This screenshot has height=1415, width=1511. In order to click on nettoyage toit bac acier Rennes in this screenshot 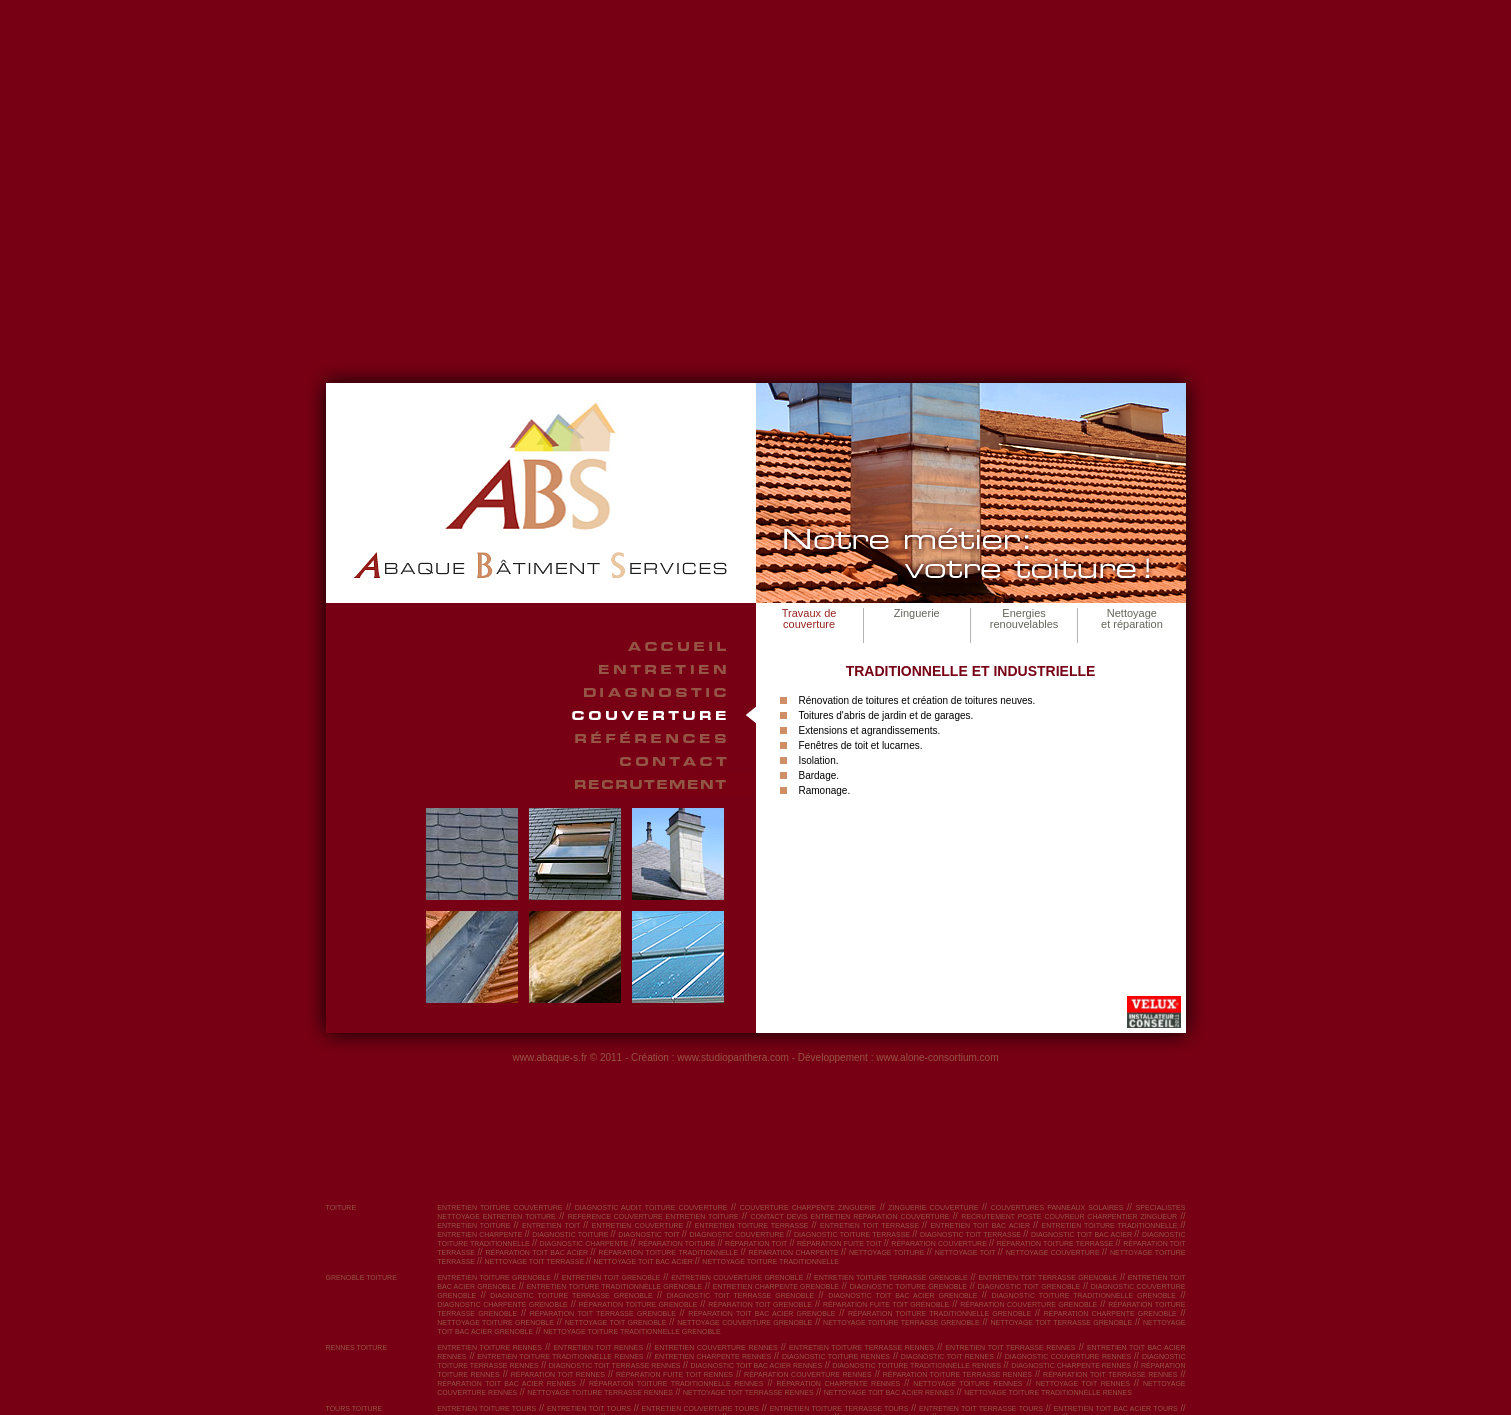, I will do `click(889, 1392)`.